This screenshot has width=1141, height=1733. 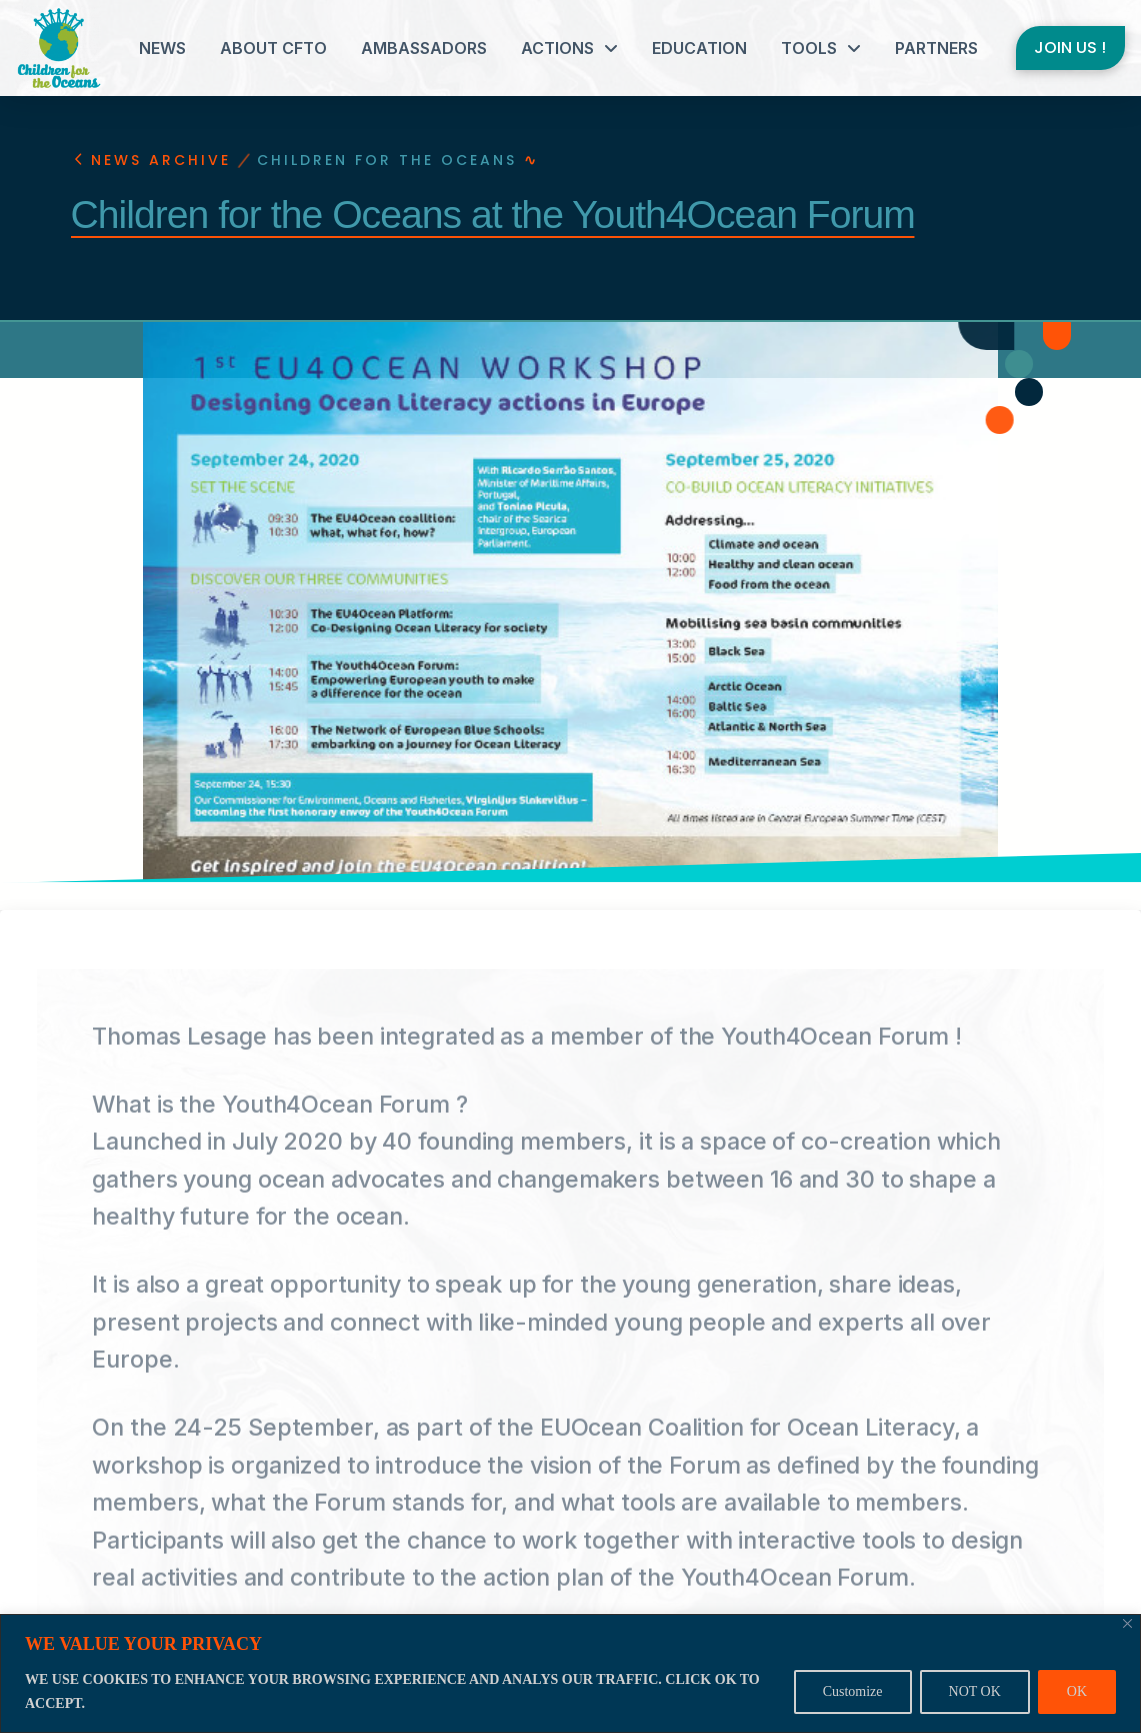 I want to click on [region], so click(x=570, y=1673).